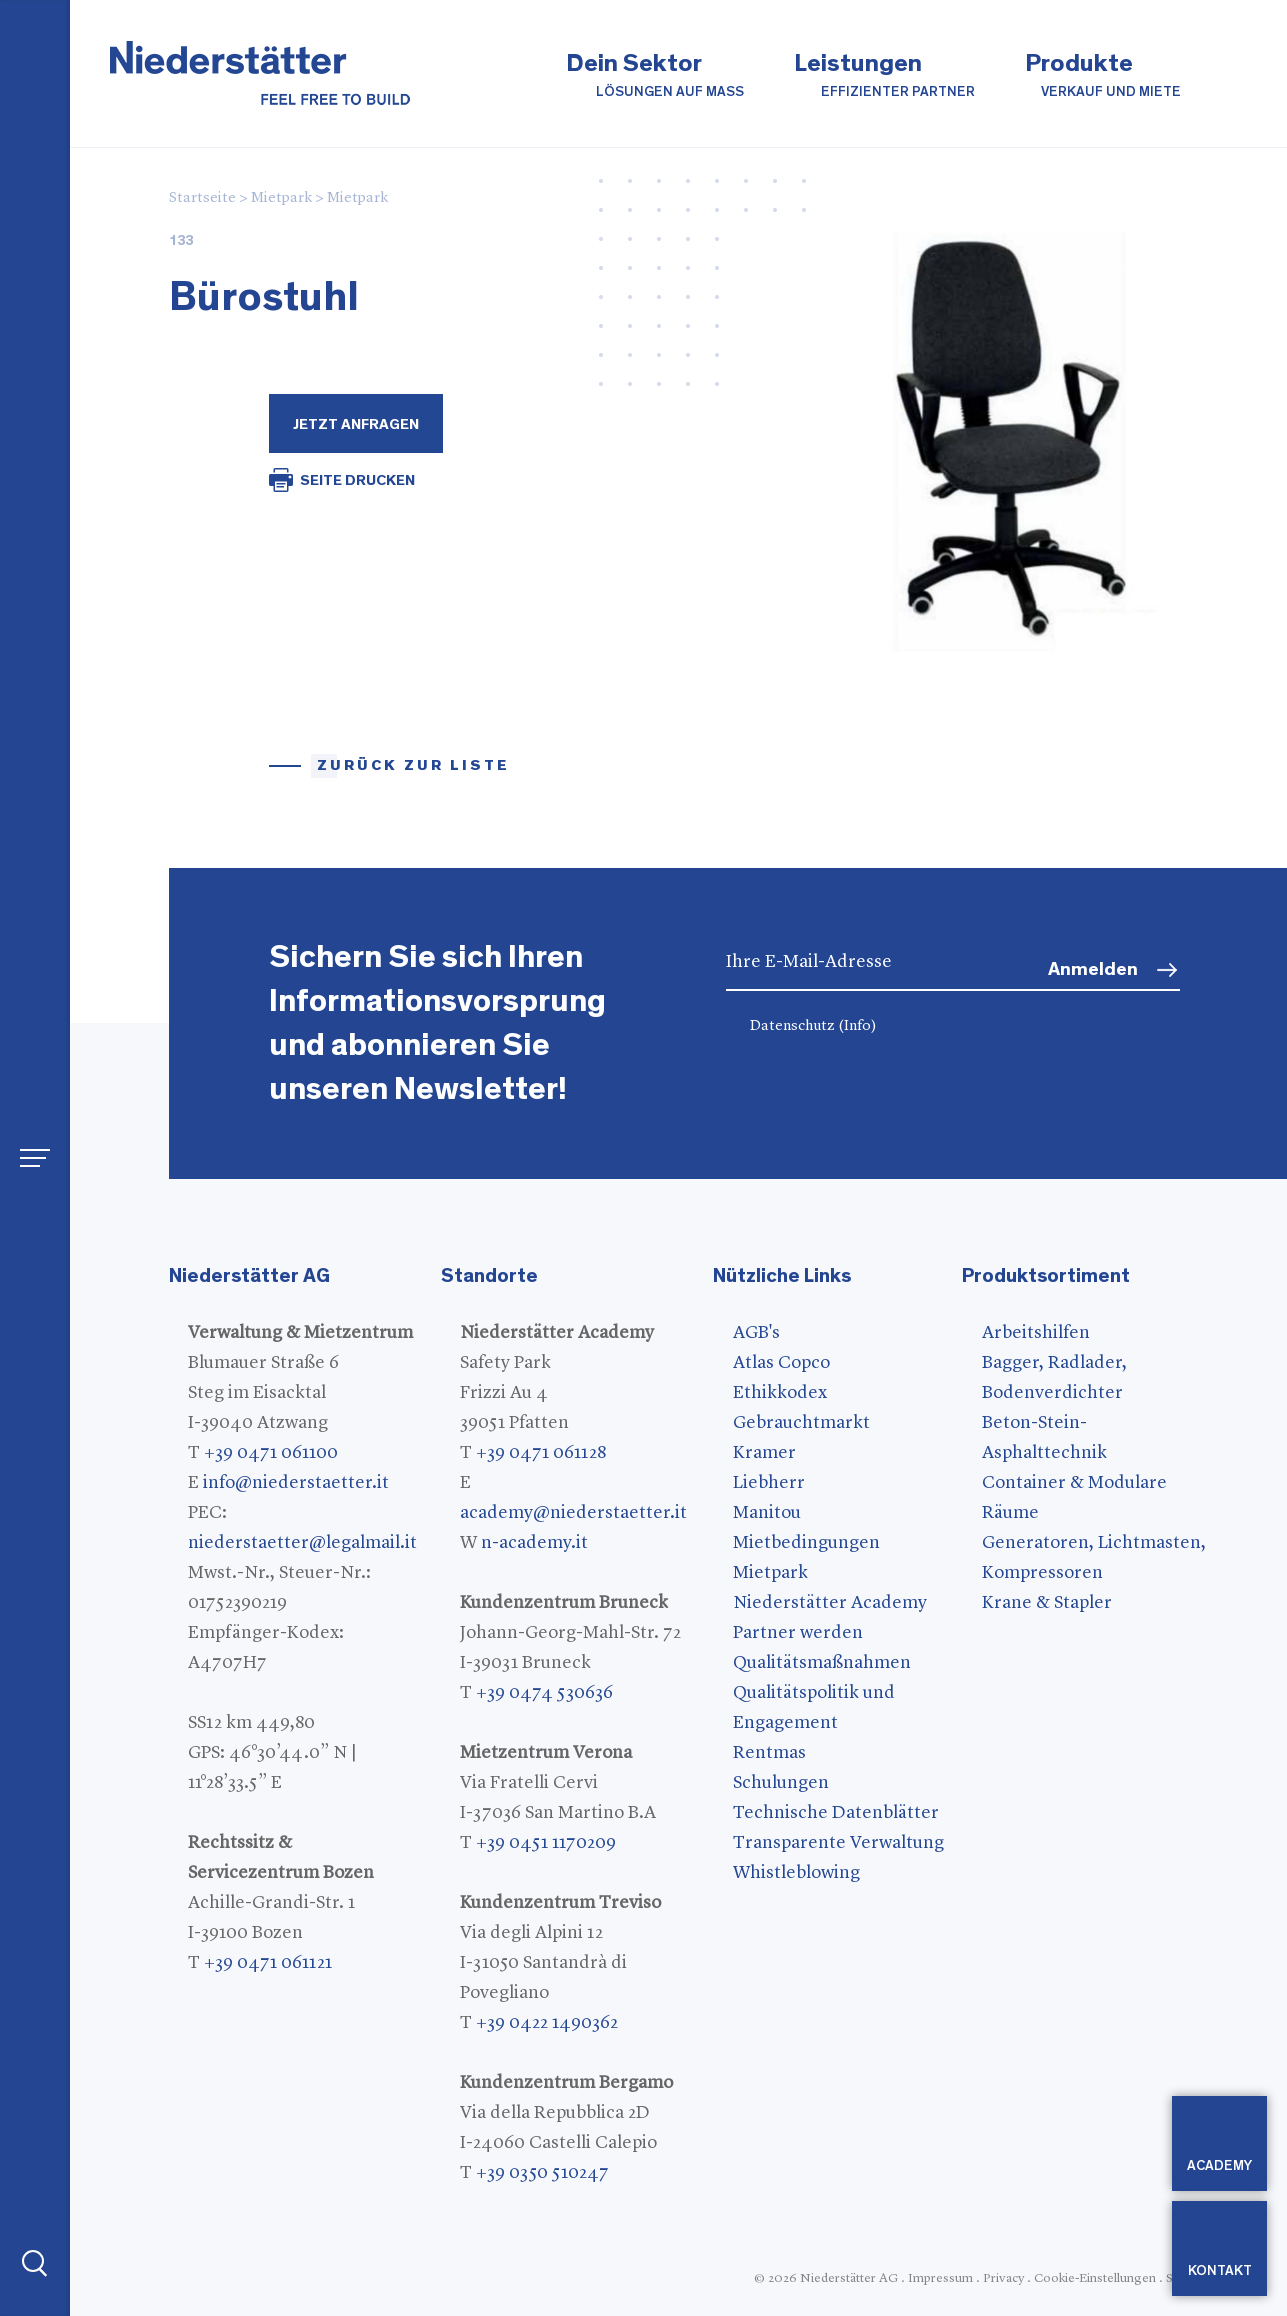 The width and height of the screenshot is (1287, 2316). Describe the element at coordinates (801, 1423) in the screenshot. I see `Gebrauchtmarkt` at that location.